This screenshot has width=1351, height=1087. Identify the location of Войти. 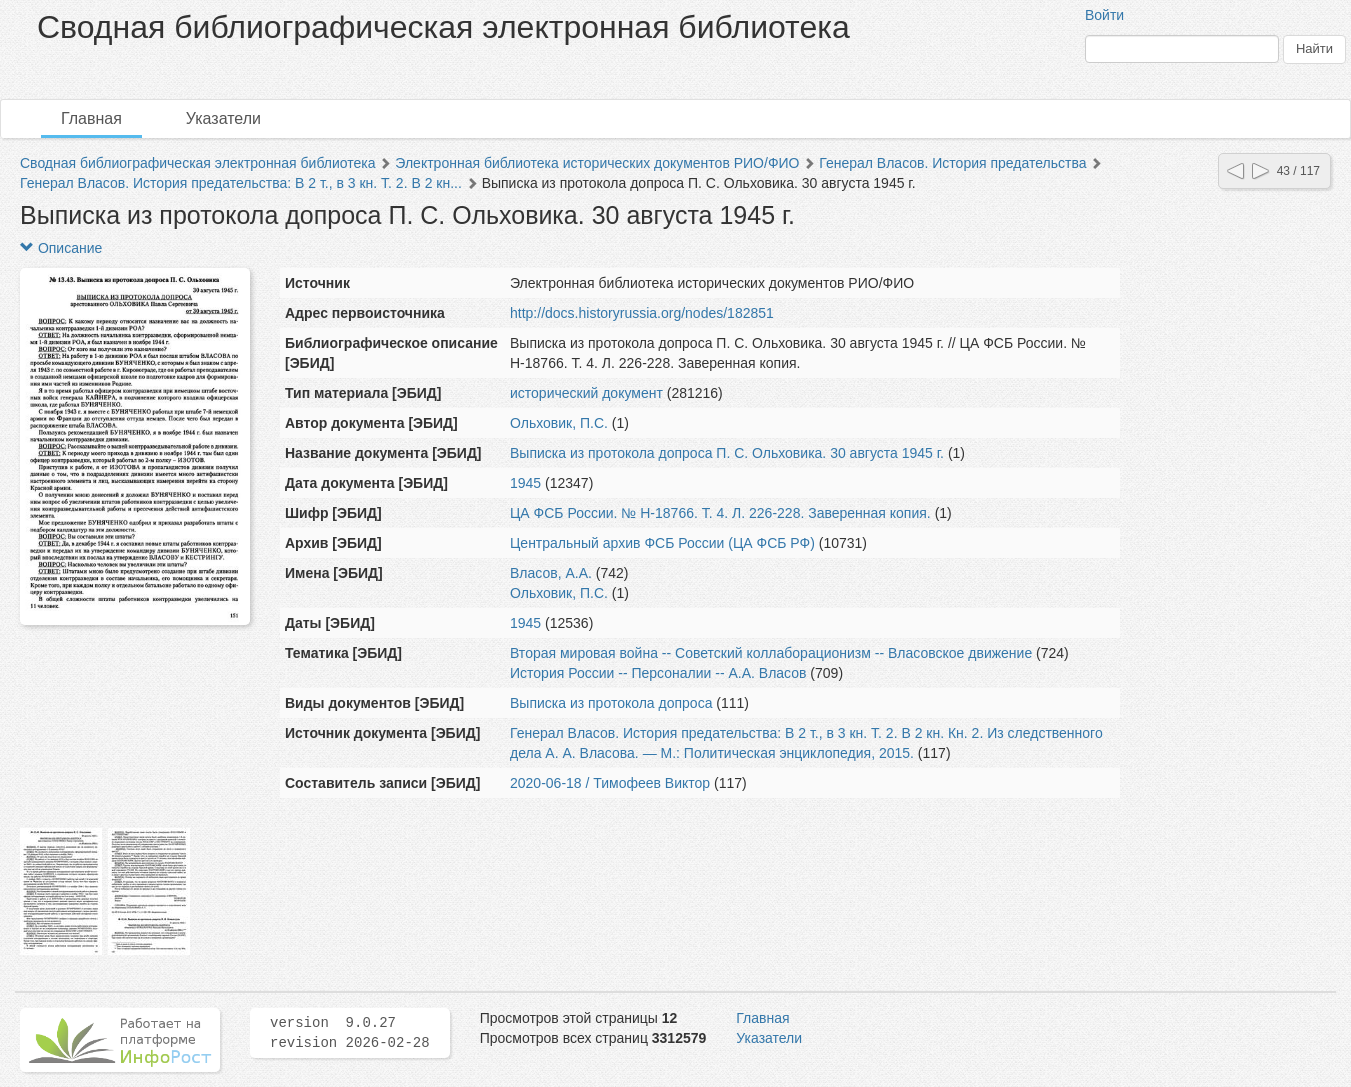
(1104, 15).